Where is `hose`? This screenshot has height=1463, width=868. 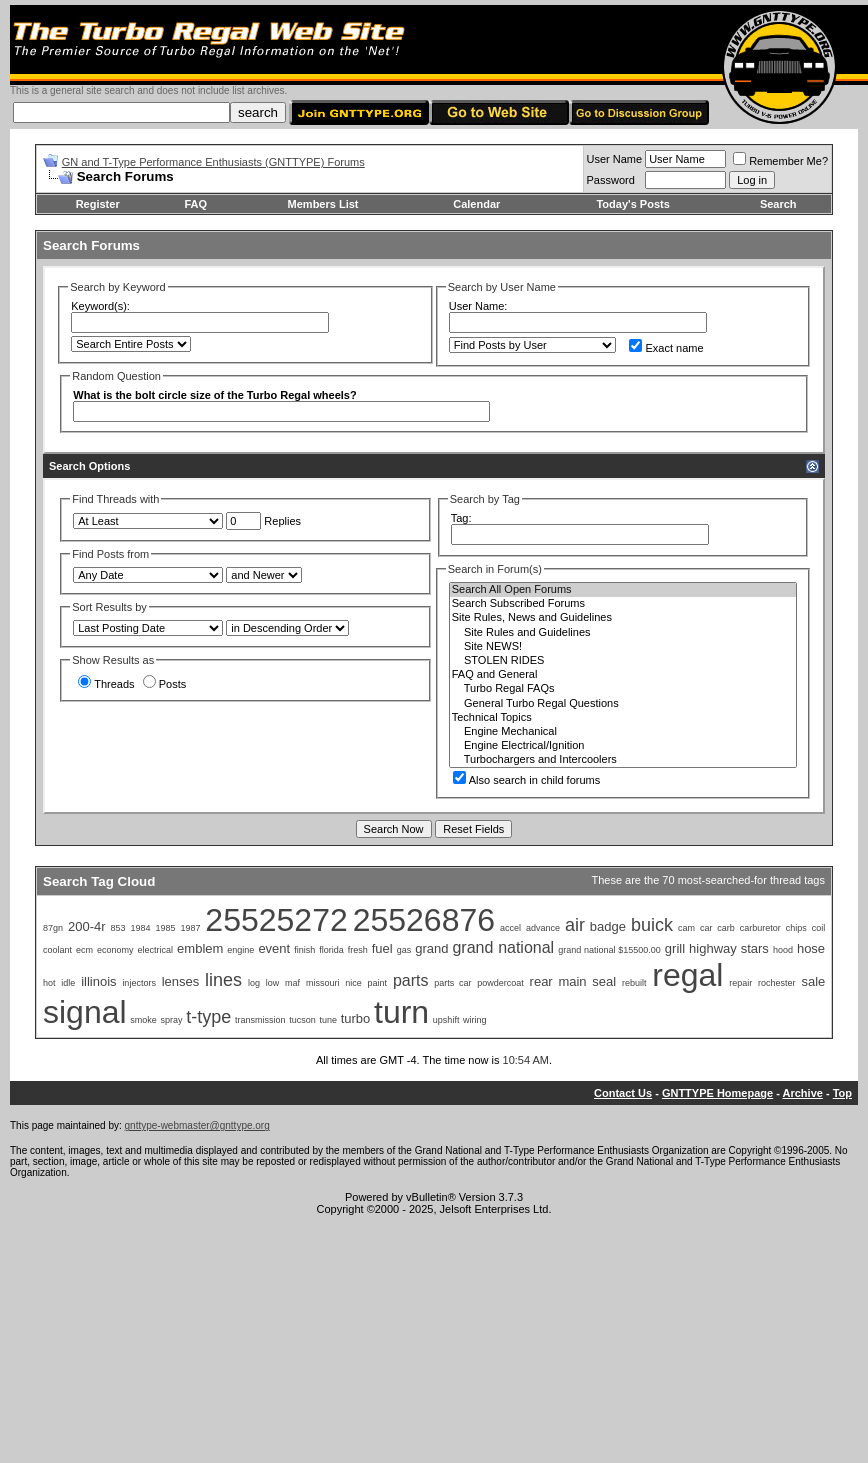
hose is located at coordinates (811, 948).